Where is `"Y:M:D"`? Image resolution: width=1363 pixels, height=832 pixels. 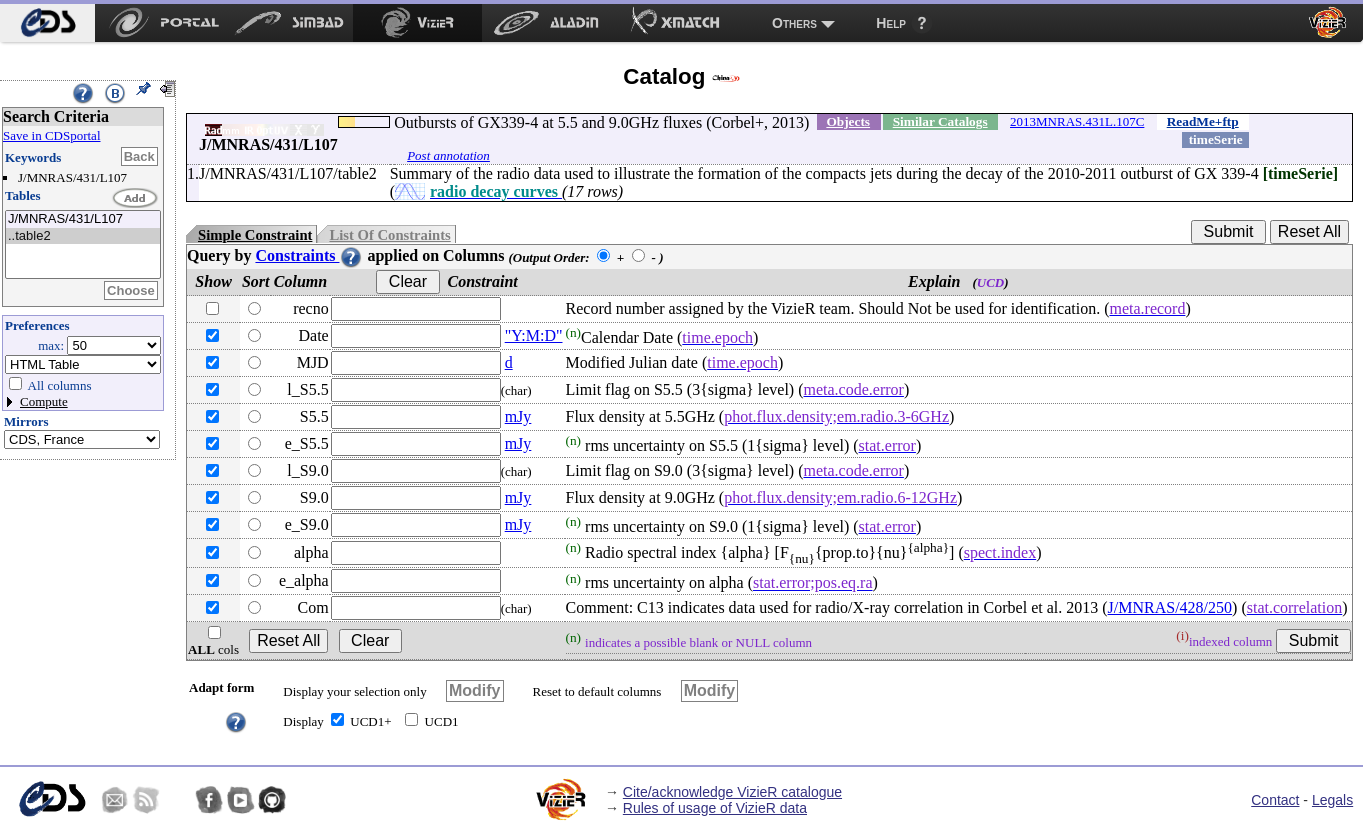 "Y:M:D" is located at coordinates (534, 335).